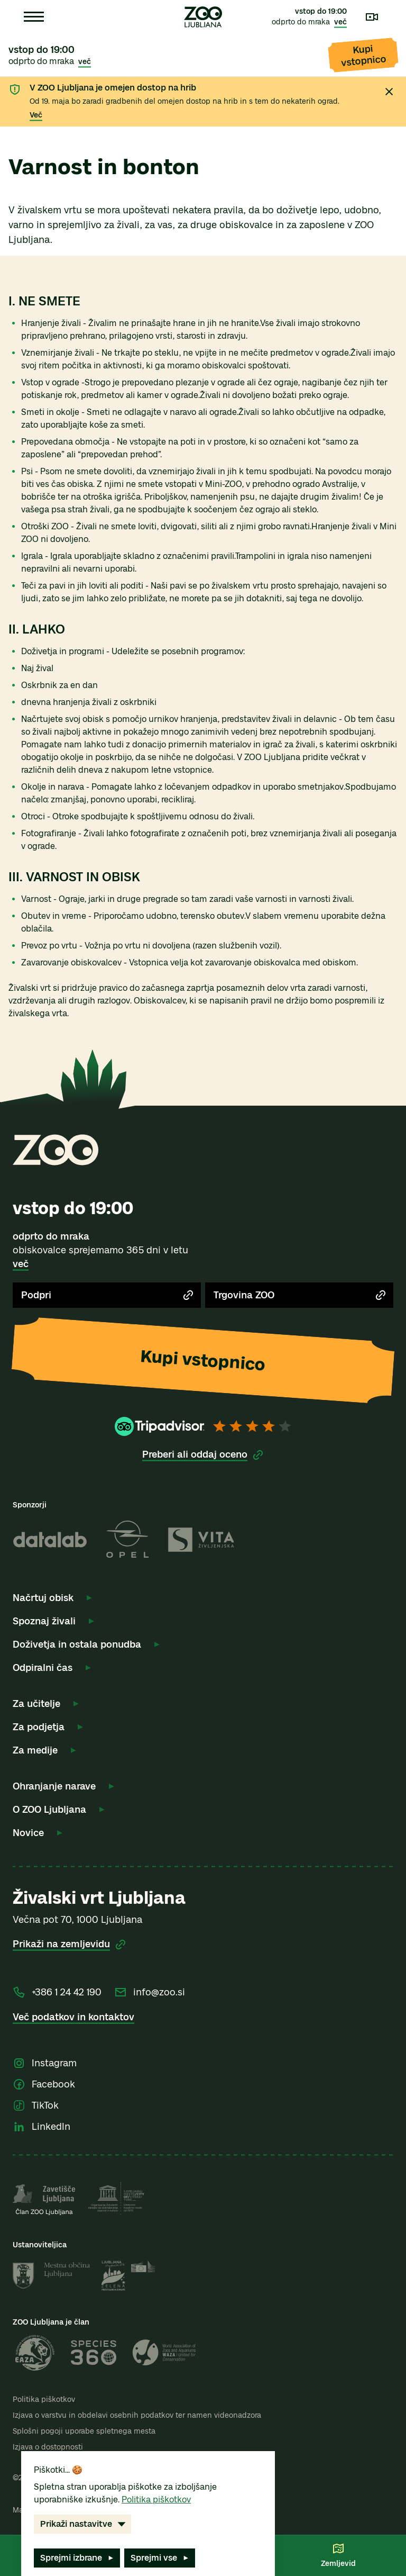  I want to click on Prikaži nastavitve, so click(83, 2524).